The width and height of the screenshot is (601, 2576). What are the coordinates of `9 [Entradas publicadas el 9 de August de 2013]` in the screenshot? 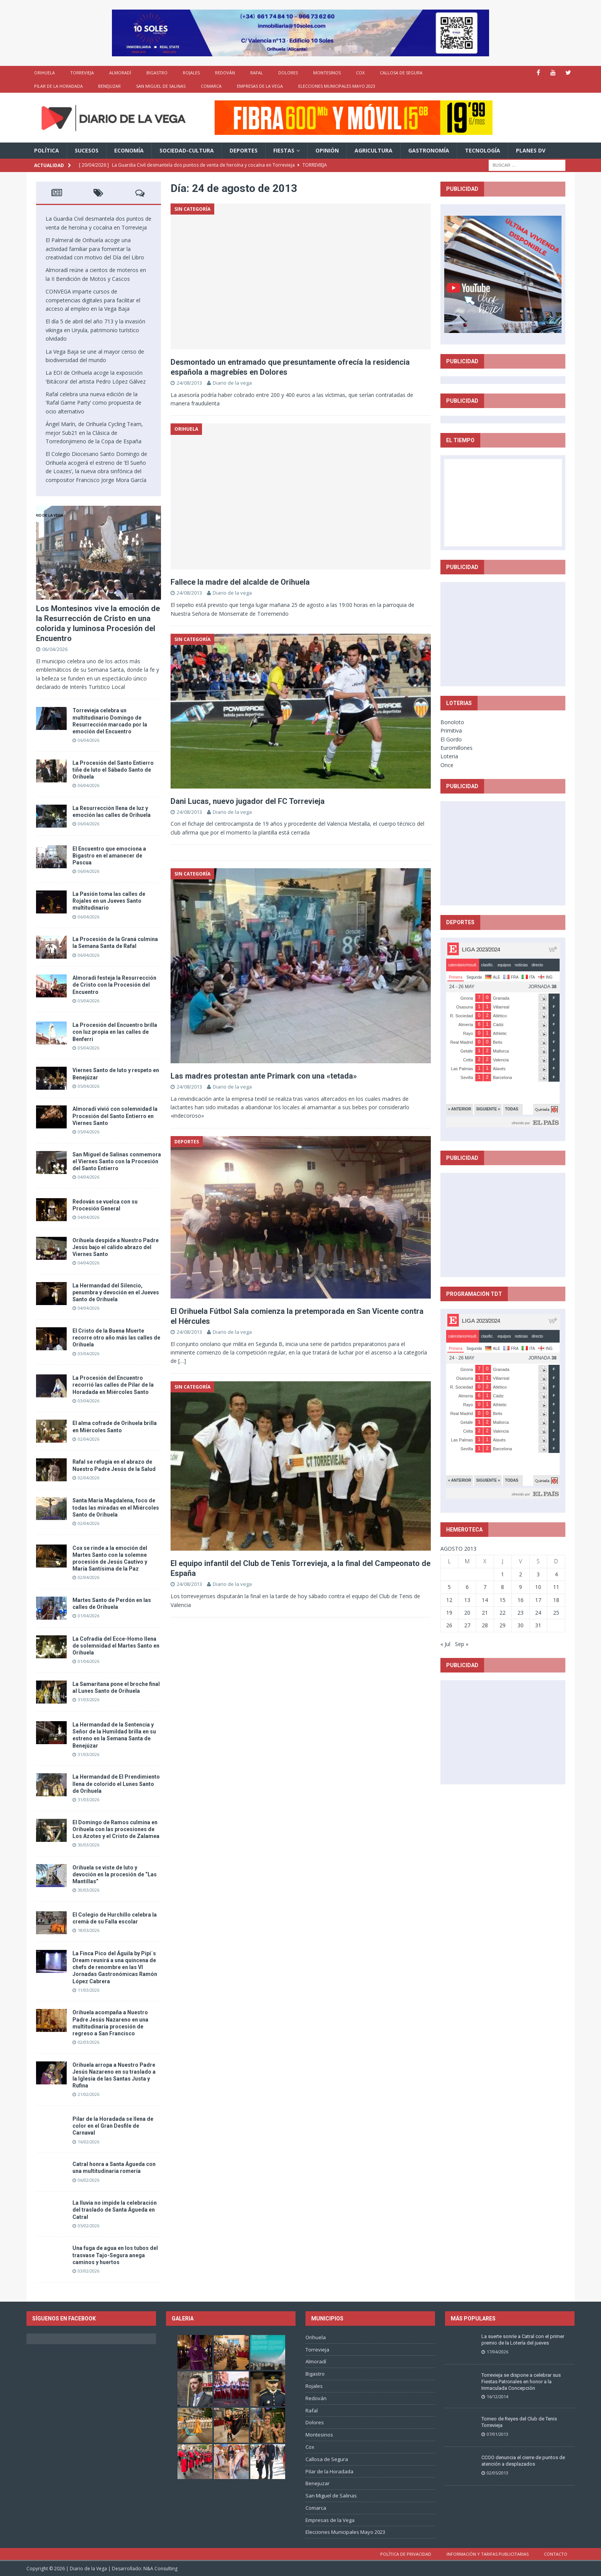 It's located at (520, 1587).